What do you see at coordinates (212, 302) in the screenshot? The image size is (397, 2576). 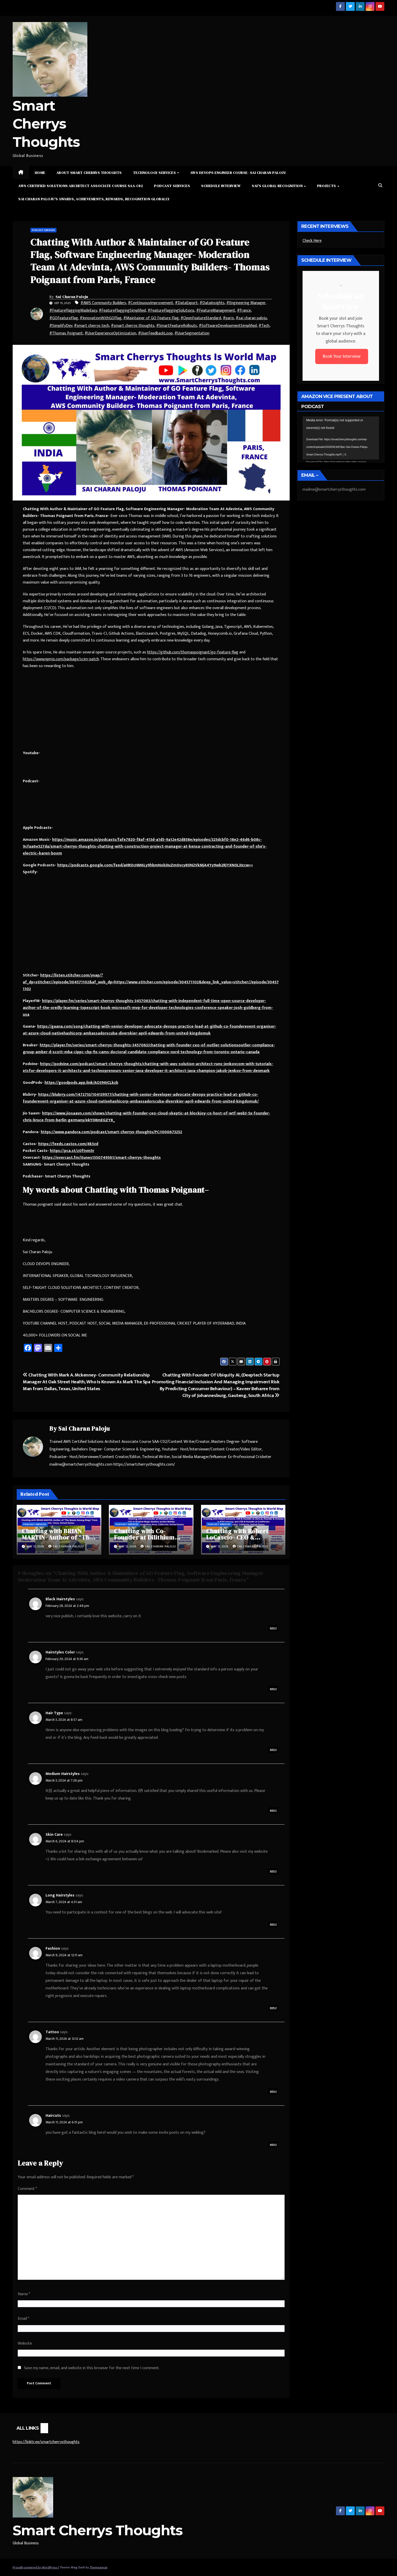 I see `#DataInsights` at bounding box center [212, 302].